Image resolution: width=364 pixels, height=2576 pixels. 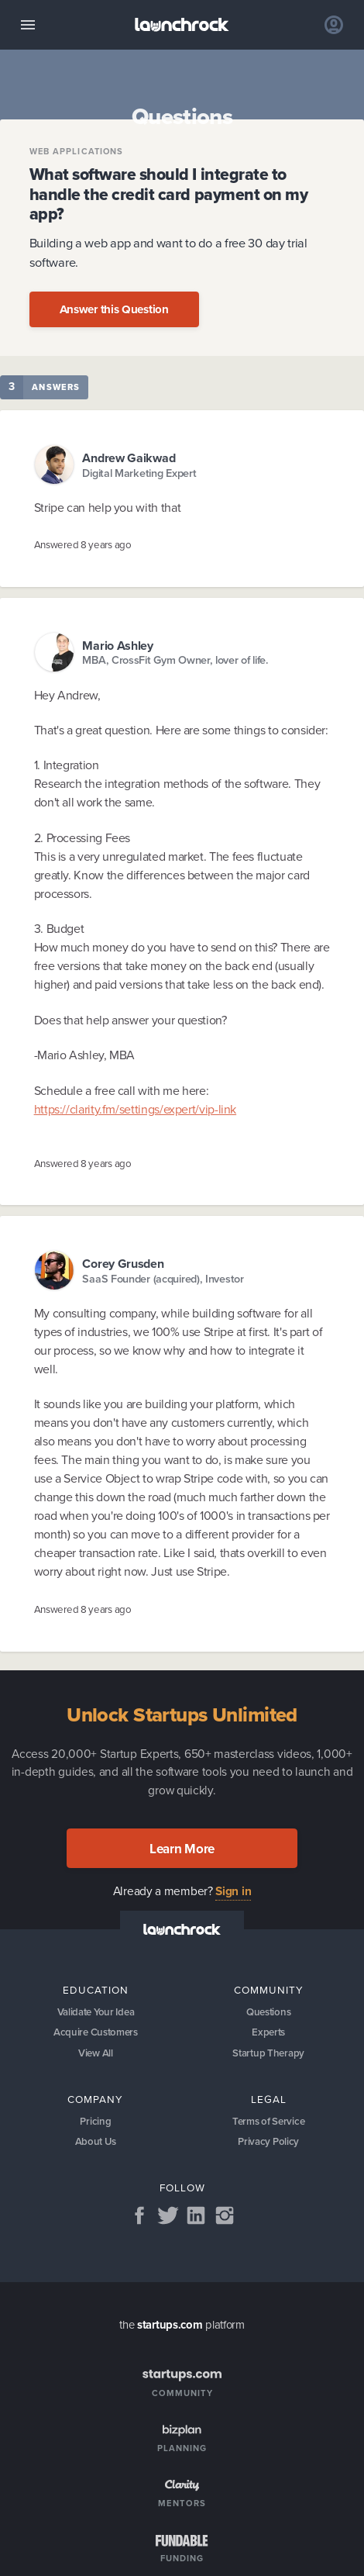 I want to click on Questions, so click(x=268, y=2012).